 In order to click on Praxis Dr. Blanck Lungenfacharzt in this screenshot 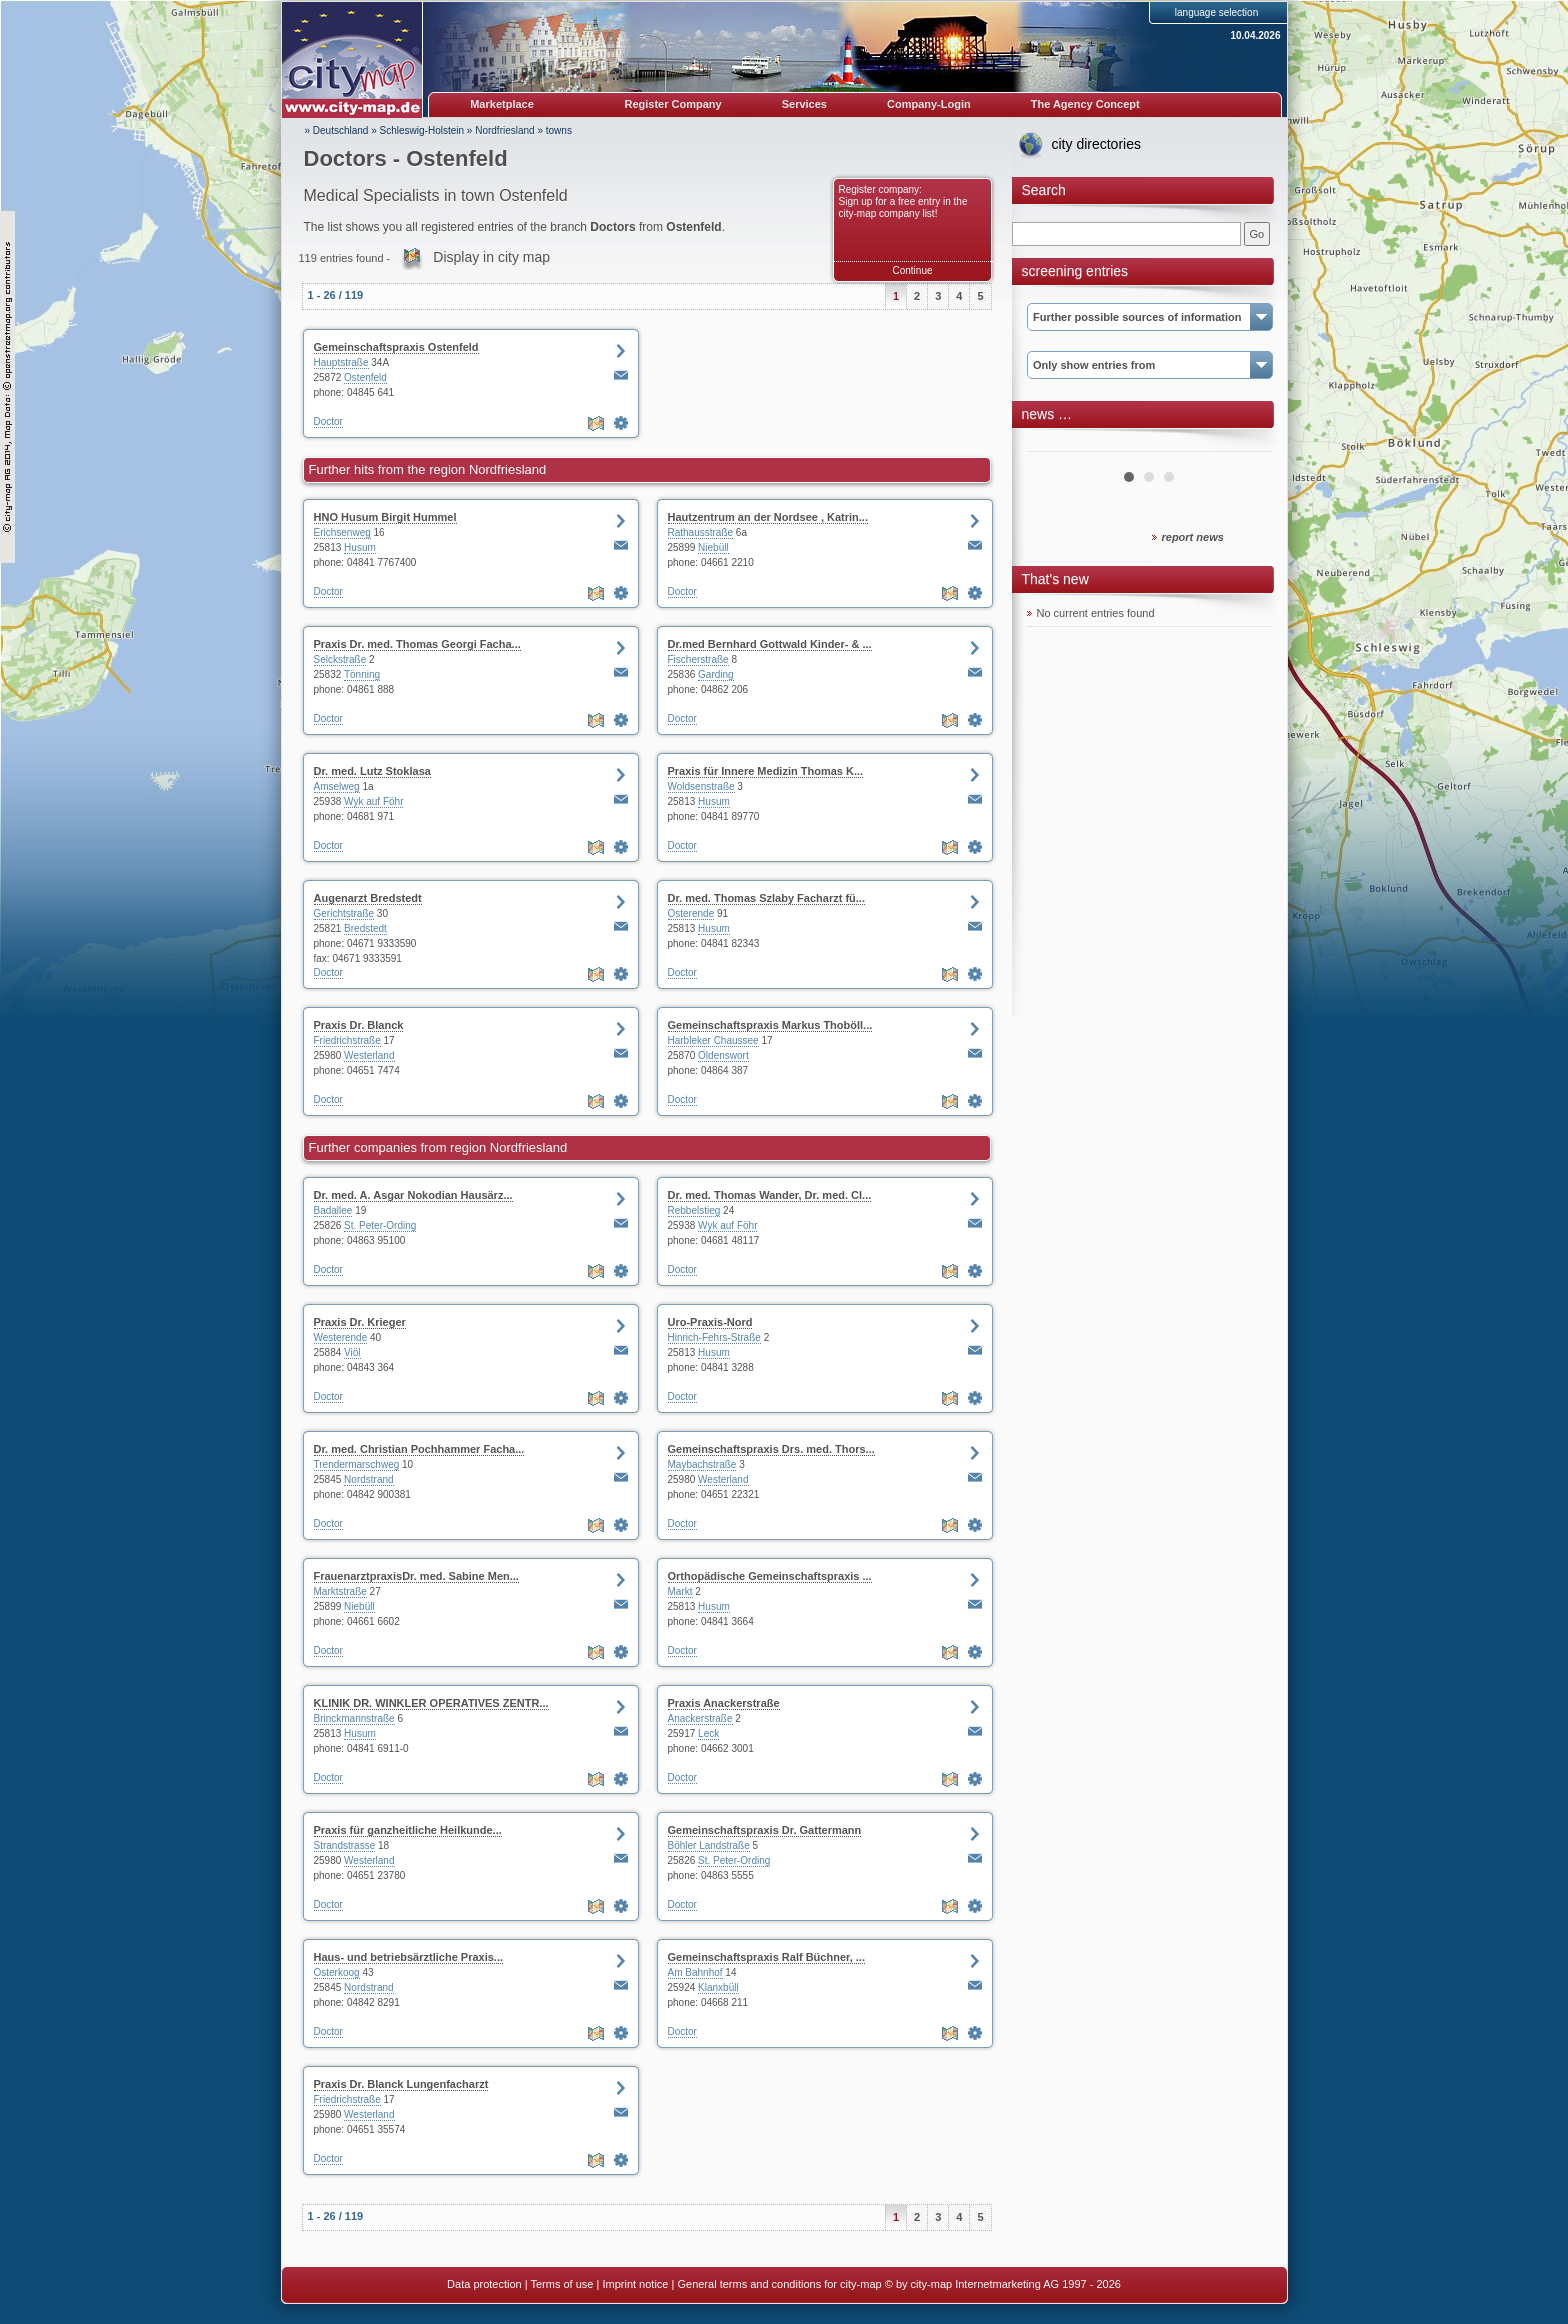, I will do `click(401, 2084)`.